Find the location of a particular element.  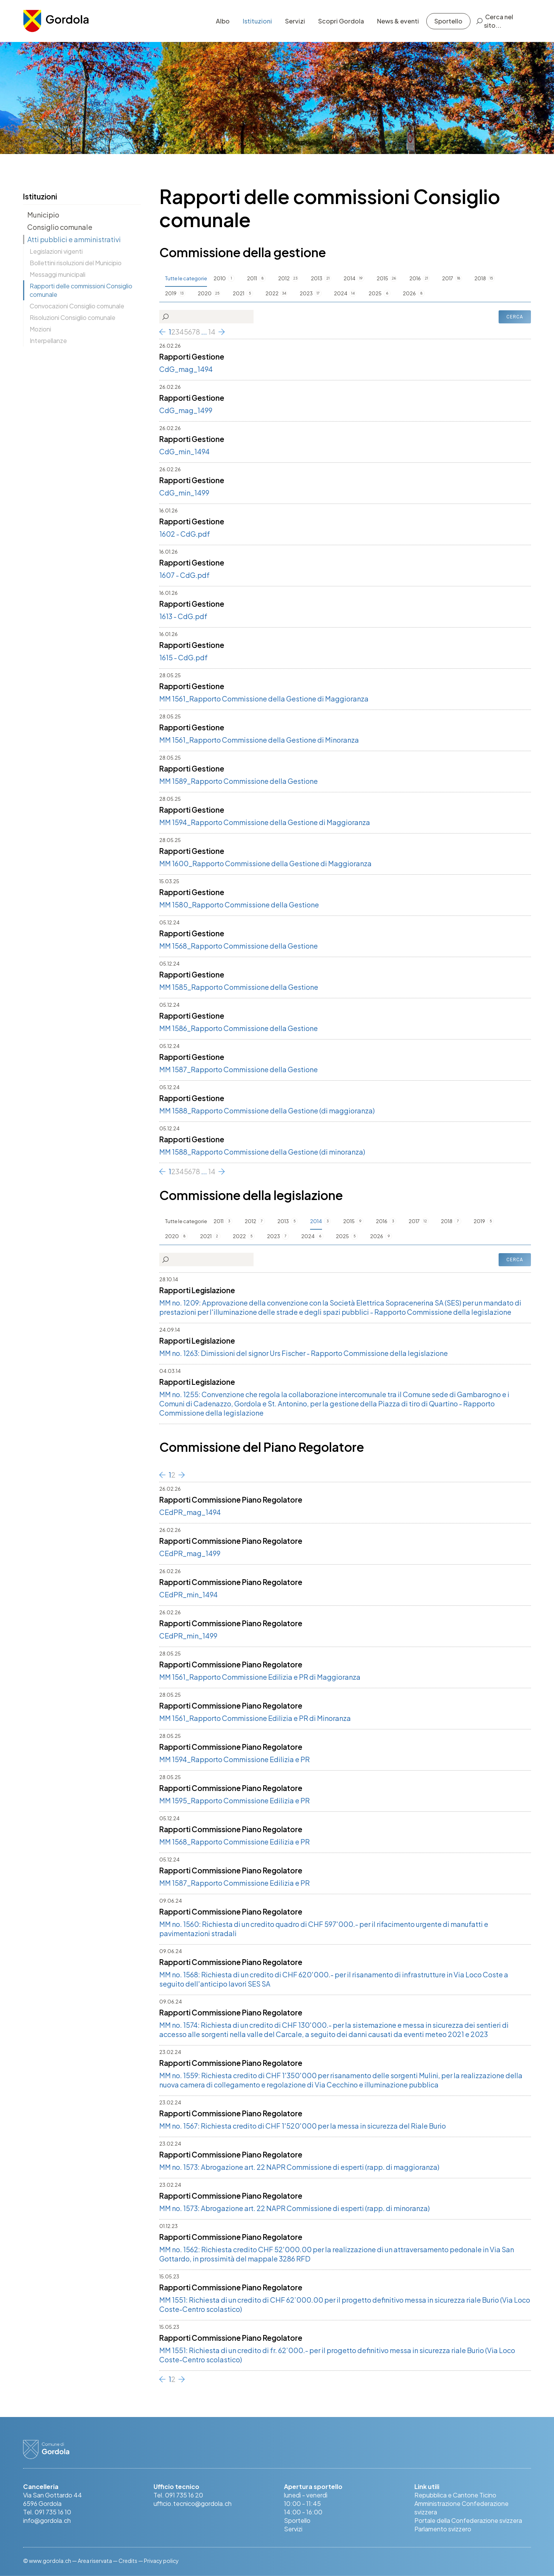

2018 is located at coordinates (480, 278).